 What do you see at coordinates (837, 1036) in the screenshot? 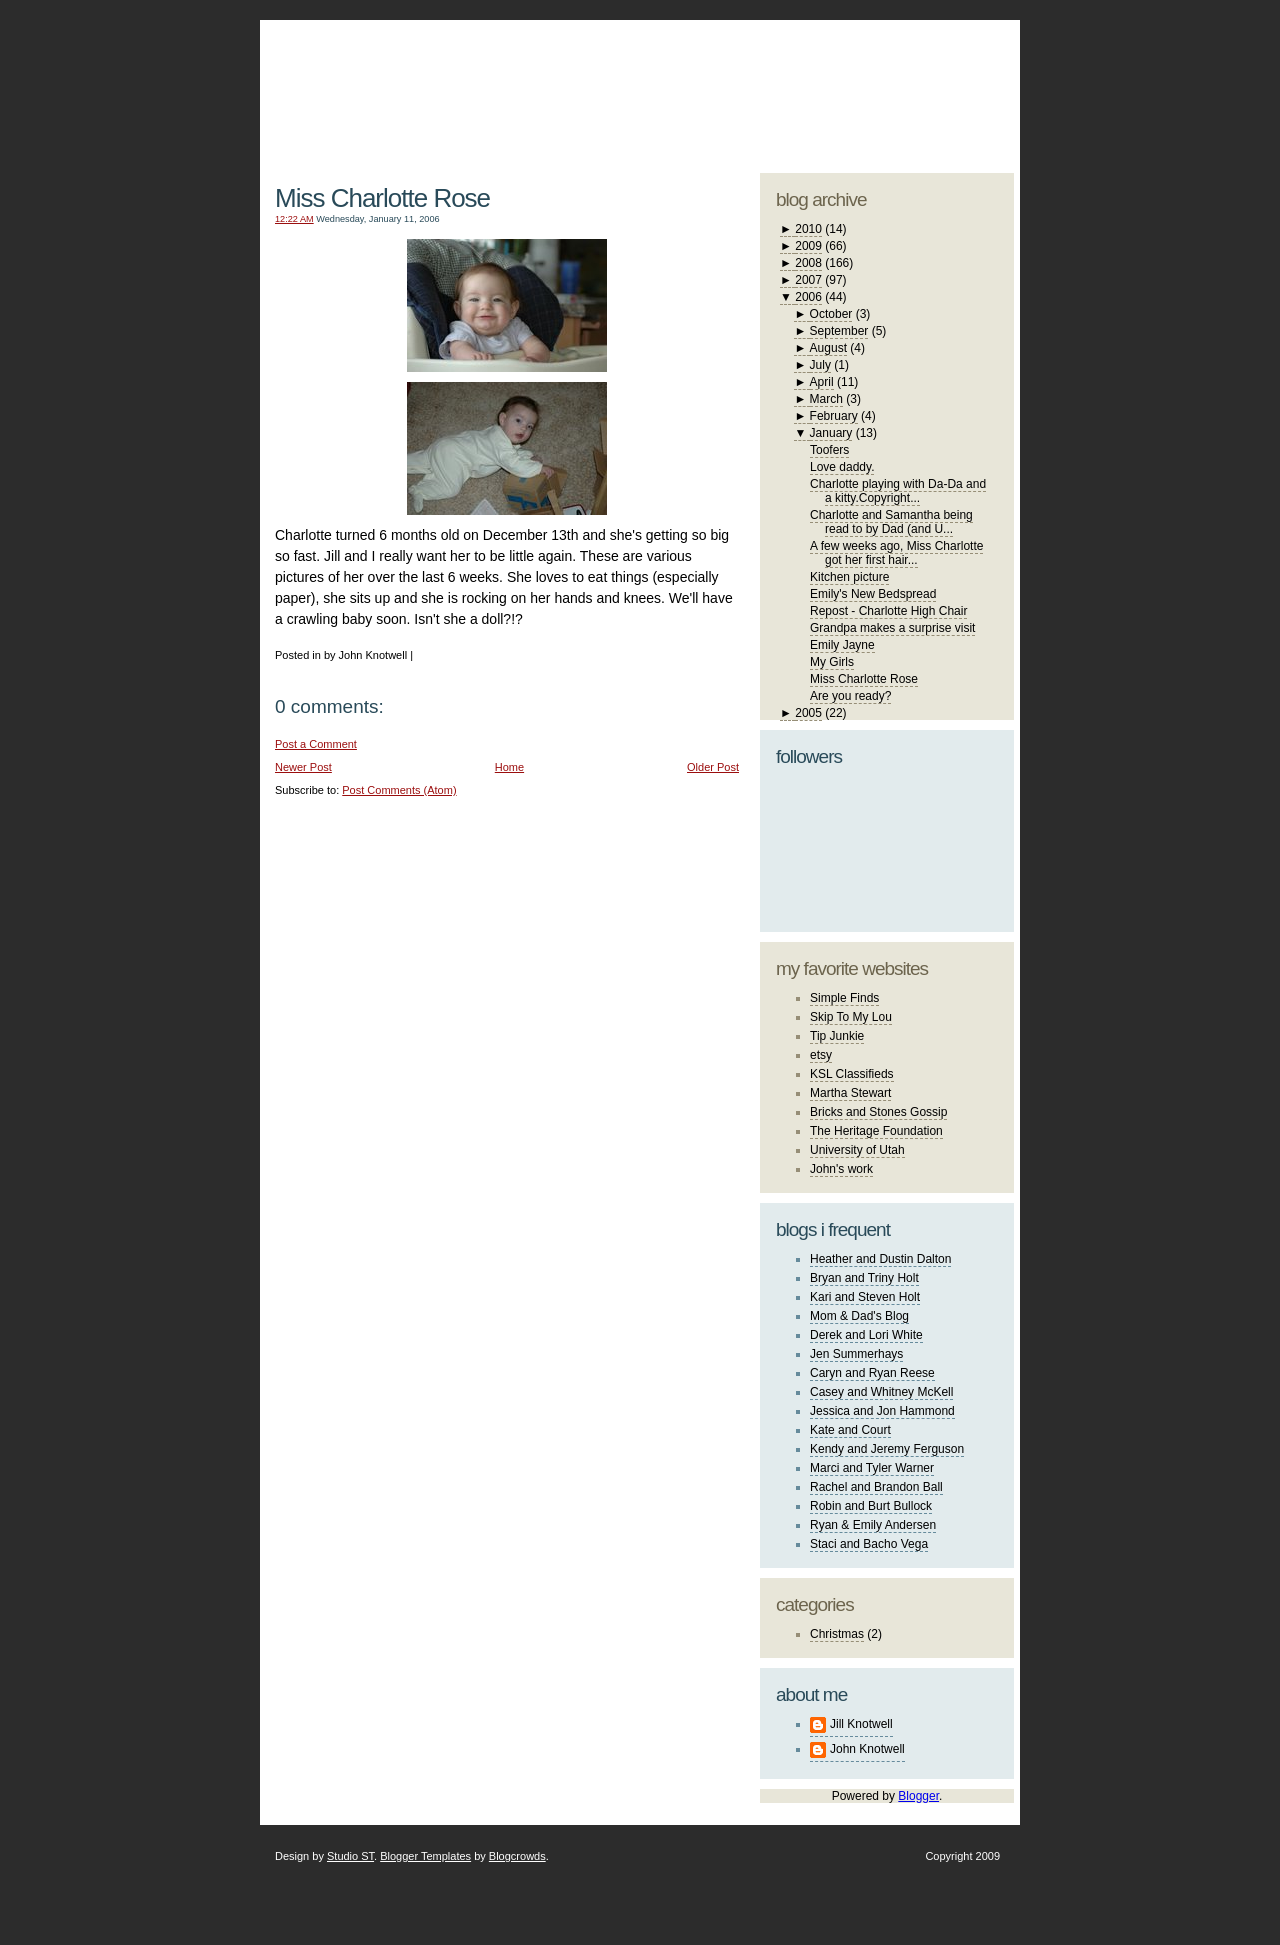
I see `Tip Junkie` at bounding box center [837, 1036].